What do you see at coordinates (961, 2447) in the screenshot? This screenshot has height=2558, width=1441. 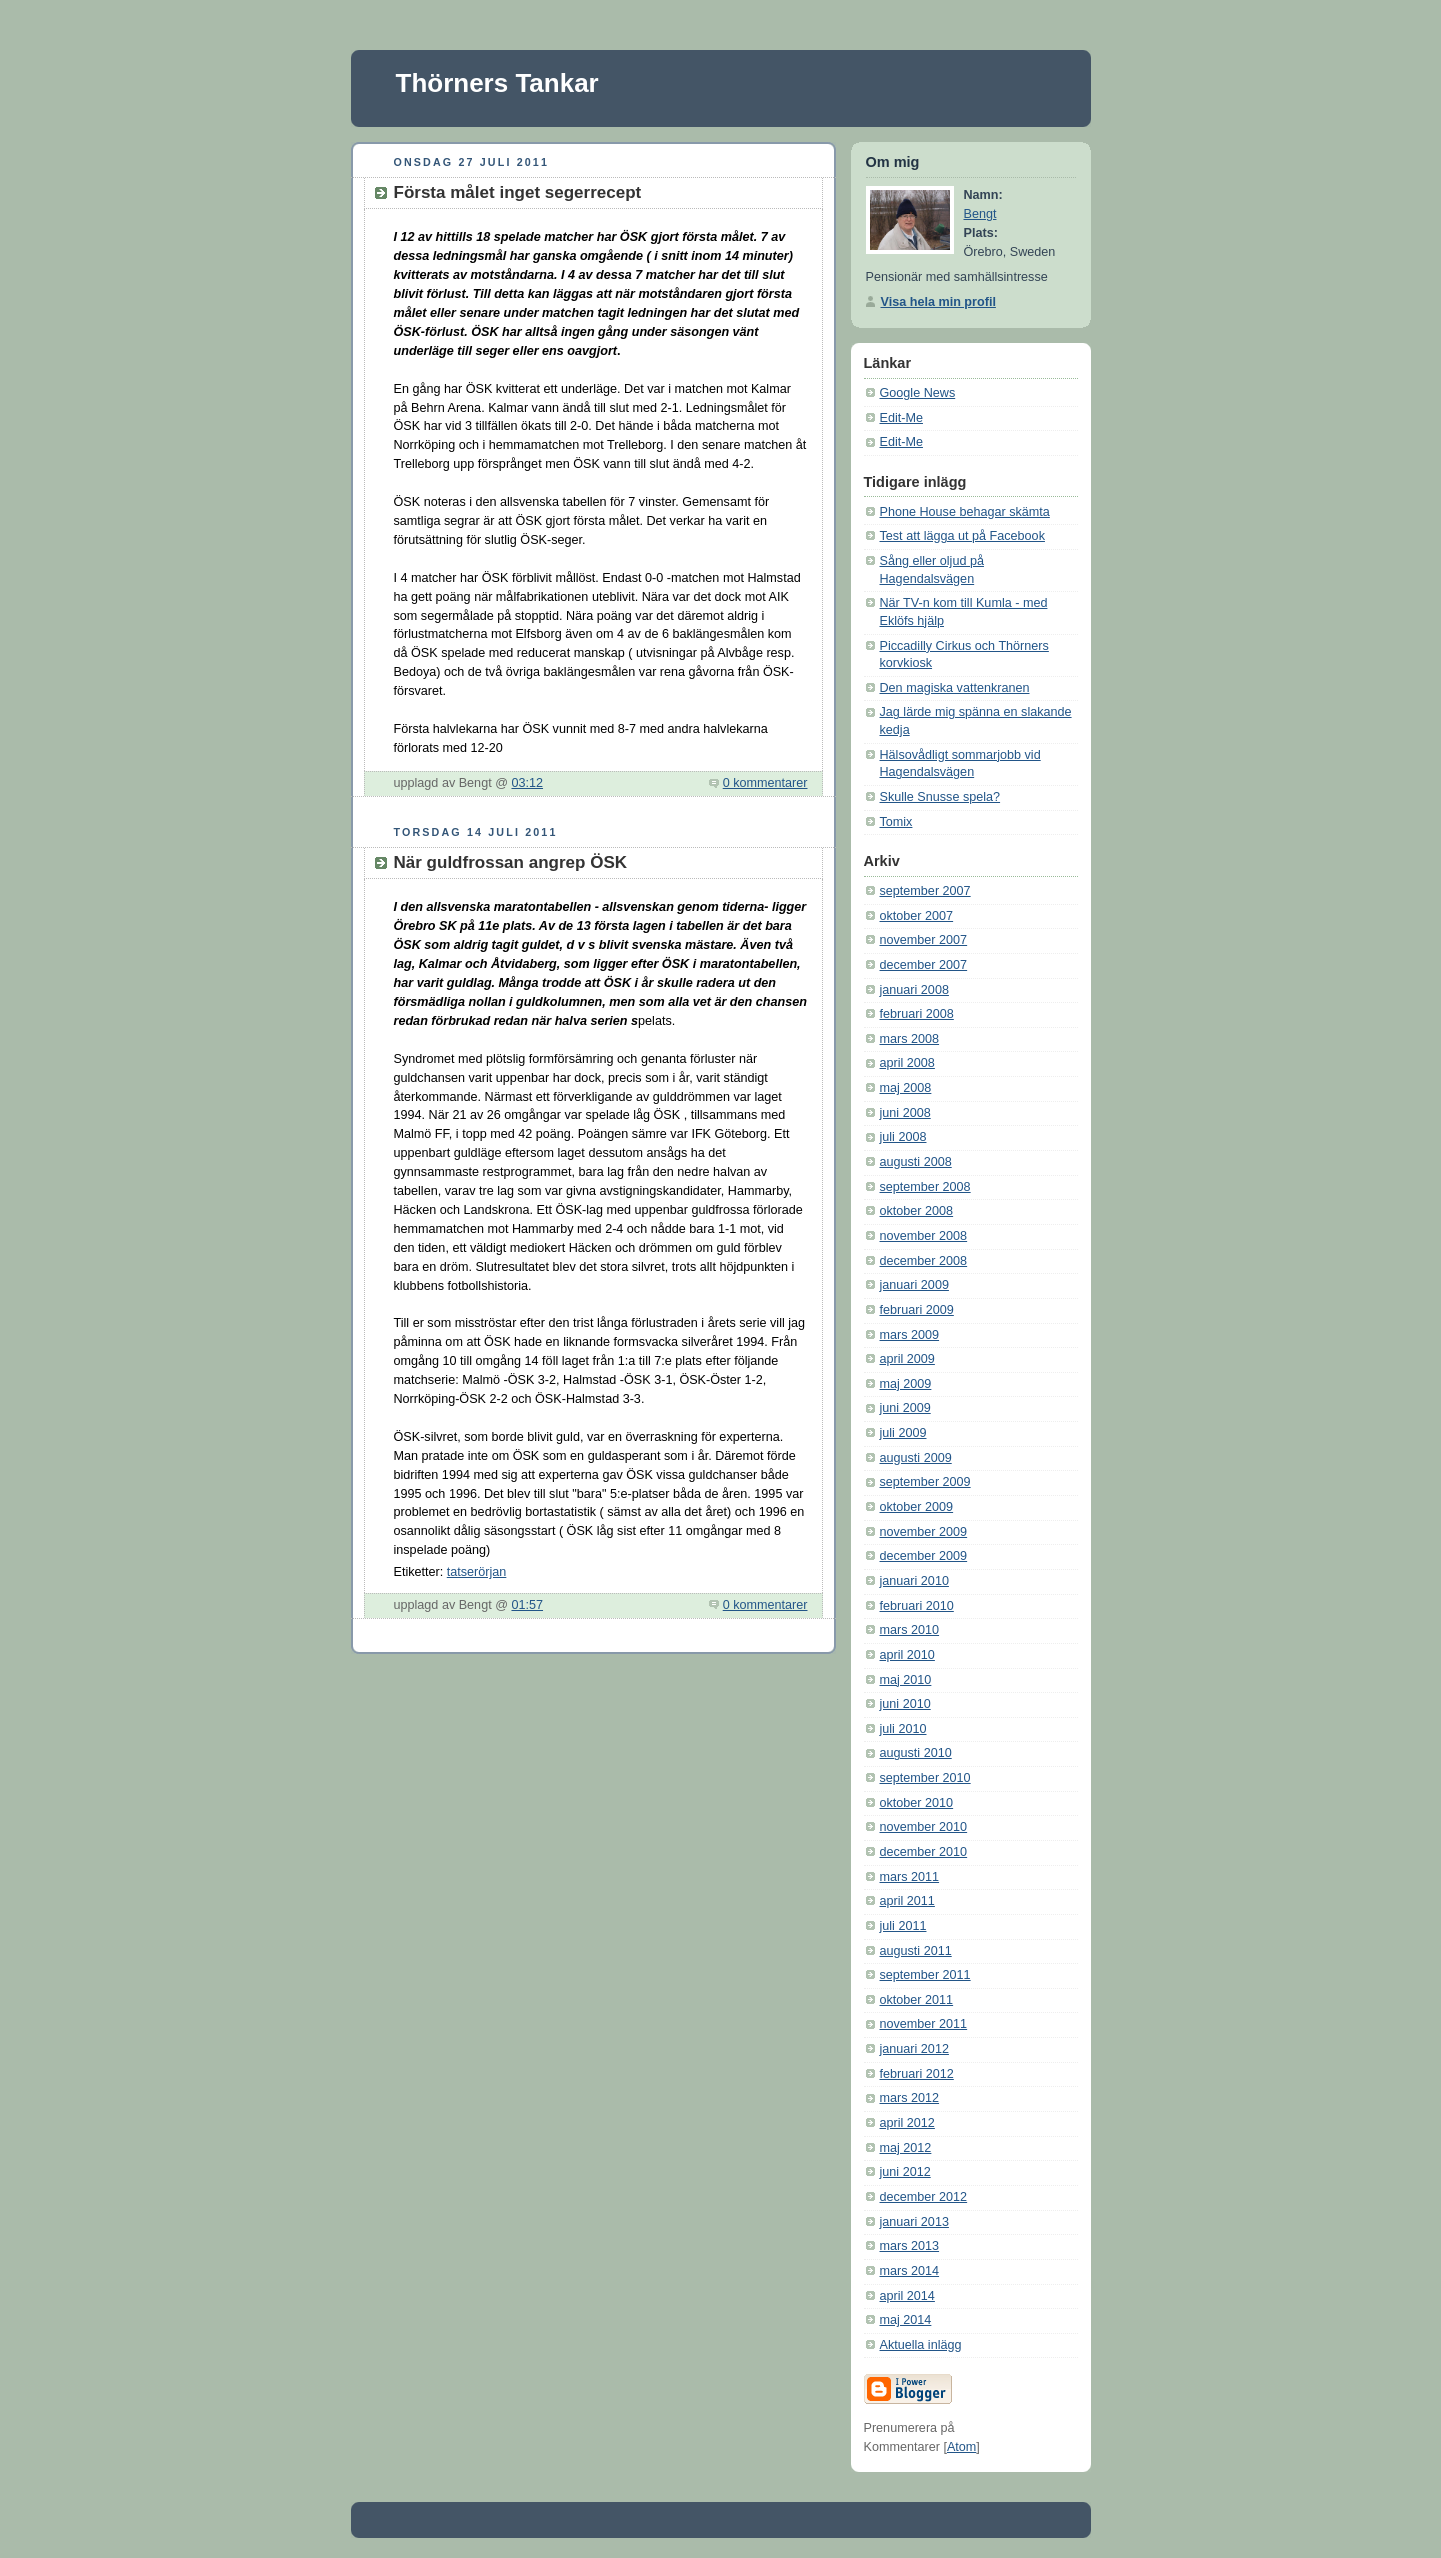 I see `Atom` at bounding box center [961, 2447].